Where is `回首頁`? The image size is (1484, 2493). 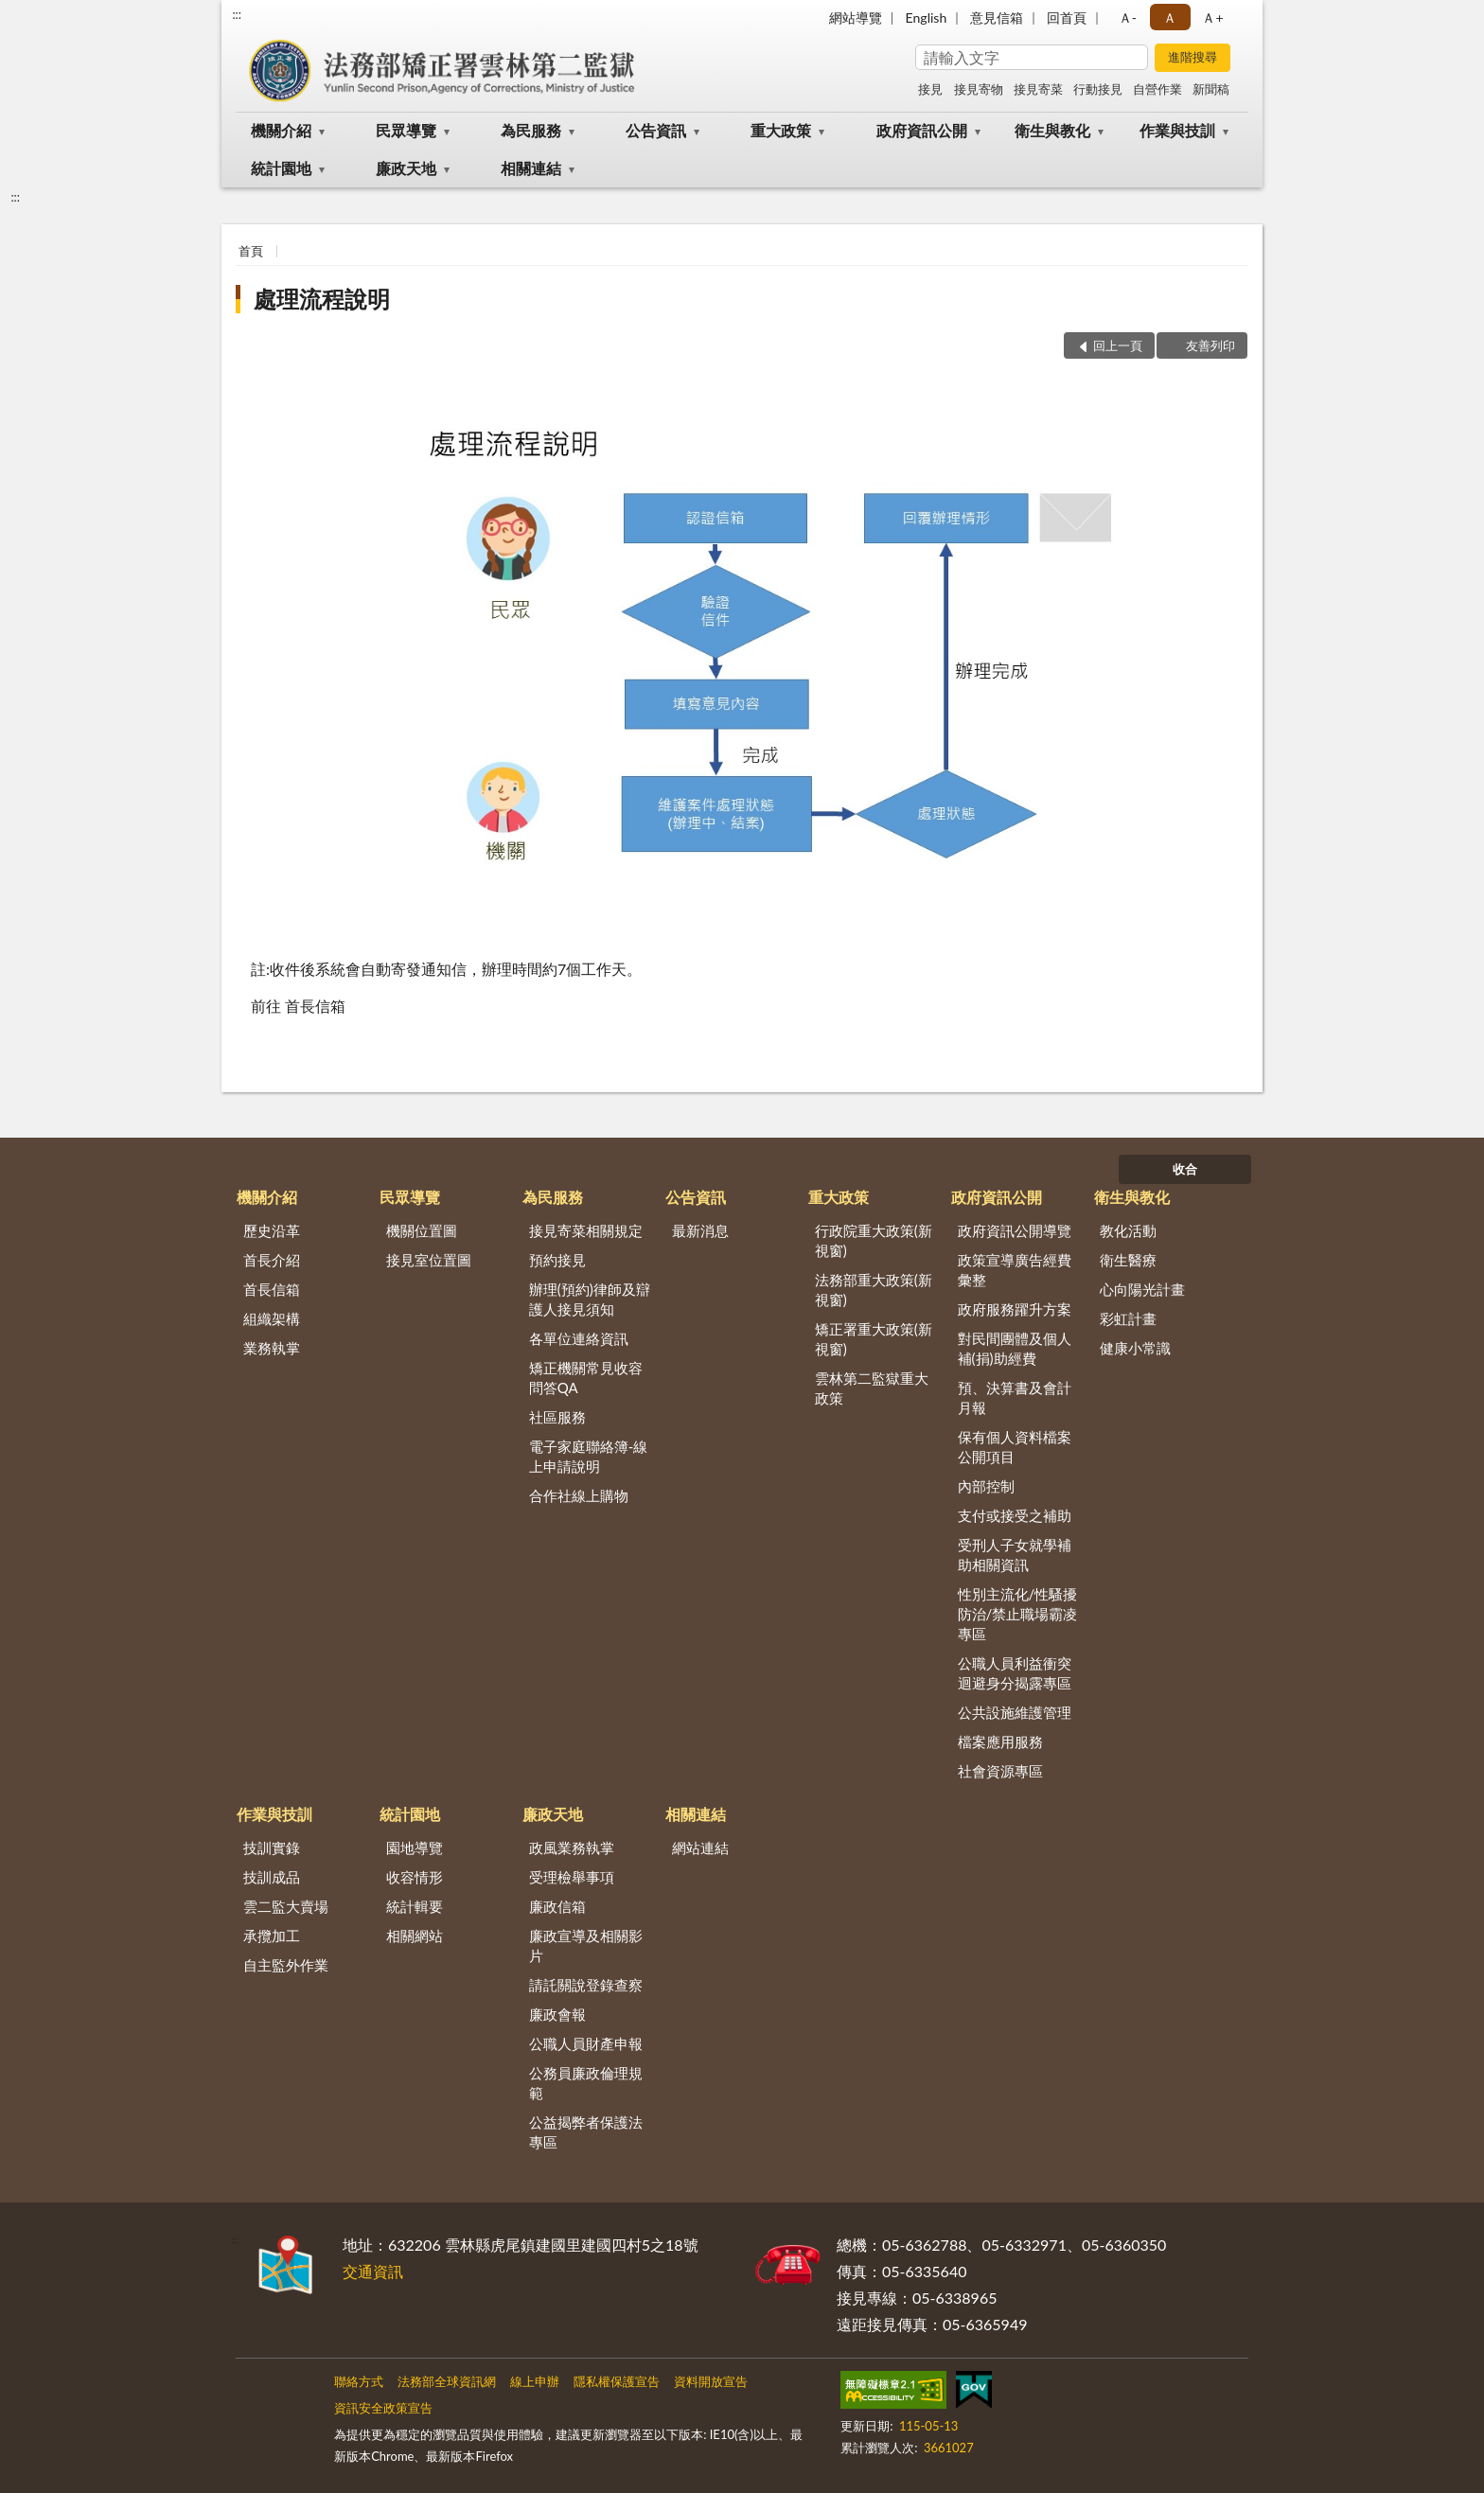
回首頁 is located at coordinates (1066, 17).